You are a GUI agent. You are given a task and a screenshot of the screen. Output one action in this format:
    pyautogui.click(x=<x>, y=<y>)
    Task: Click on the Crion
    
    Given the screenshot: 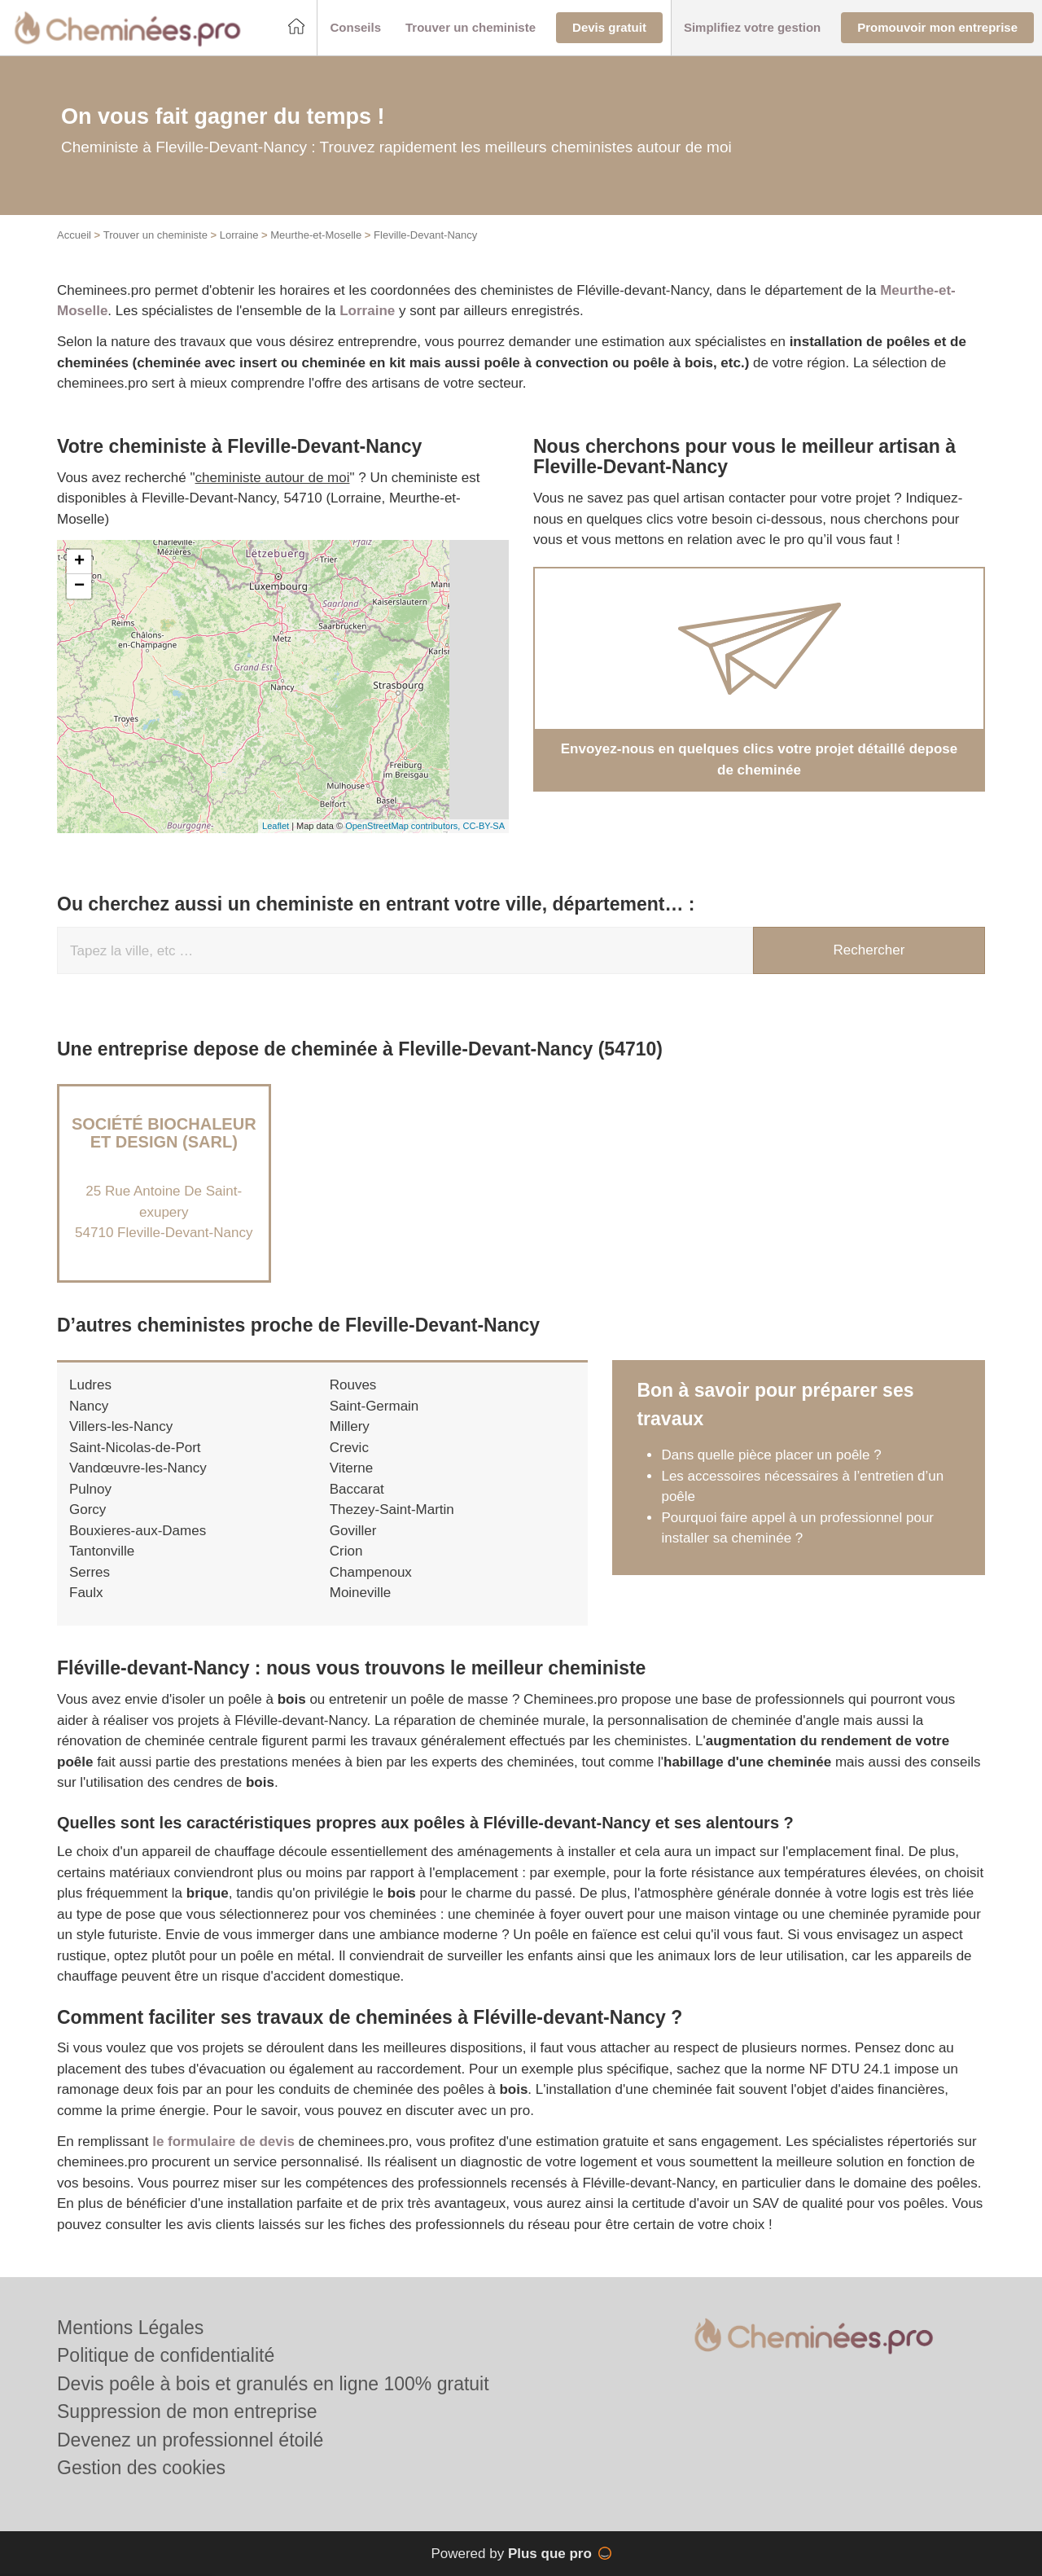 What is the action you would take?
    pyautogui.click(x=346, y=1551)
    